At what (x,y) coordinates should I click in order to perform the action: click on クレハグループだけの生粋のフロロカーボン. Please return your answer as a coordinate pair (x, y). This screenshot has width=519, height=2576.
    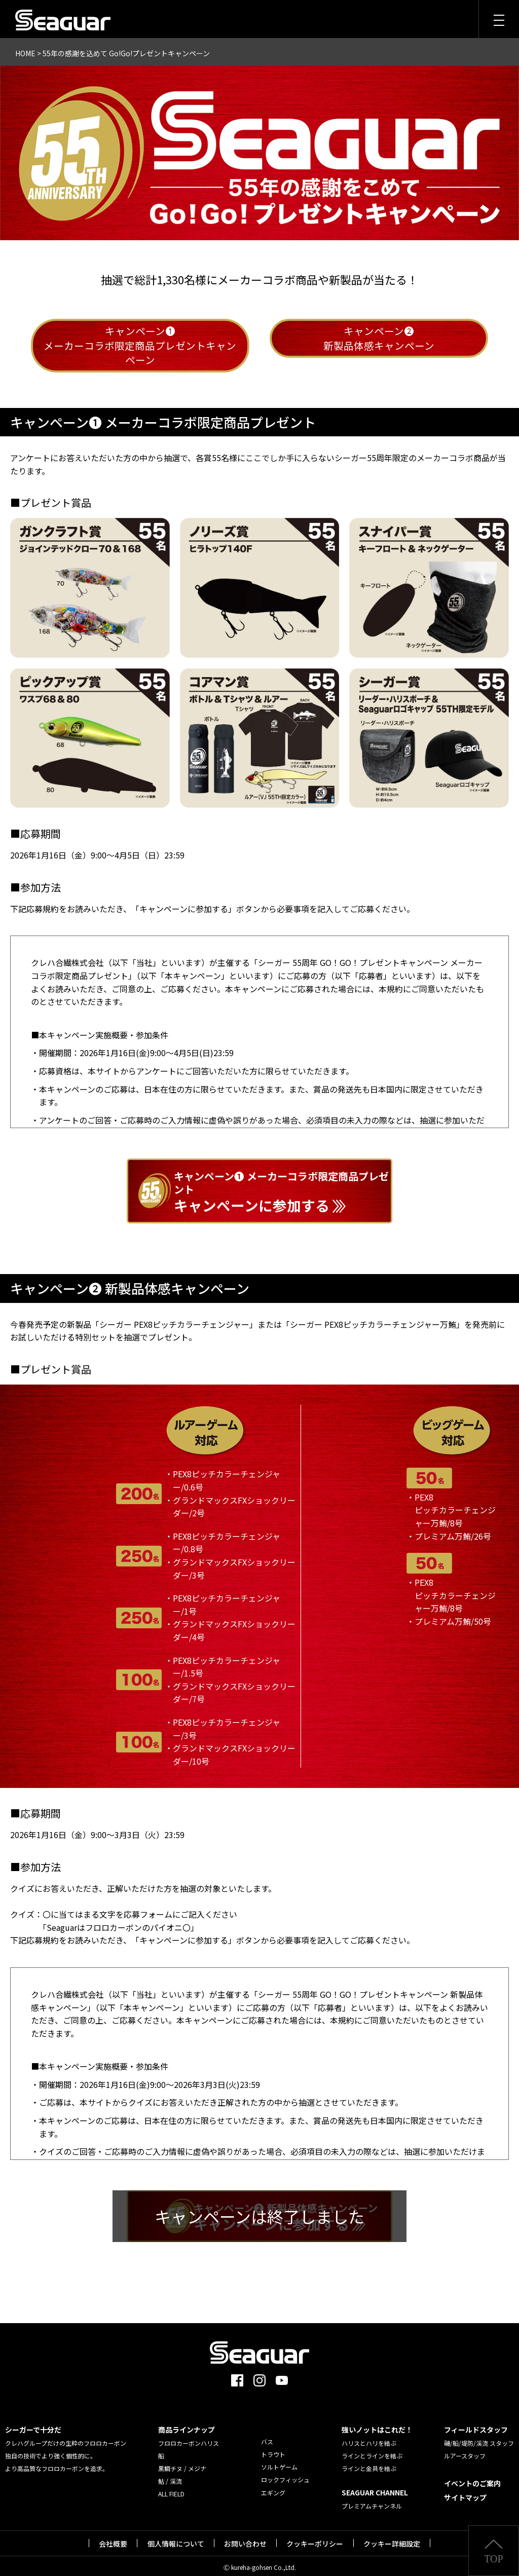
    Looking at the image, I should click on (65, 2437).